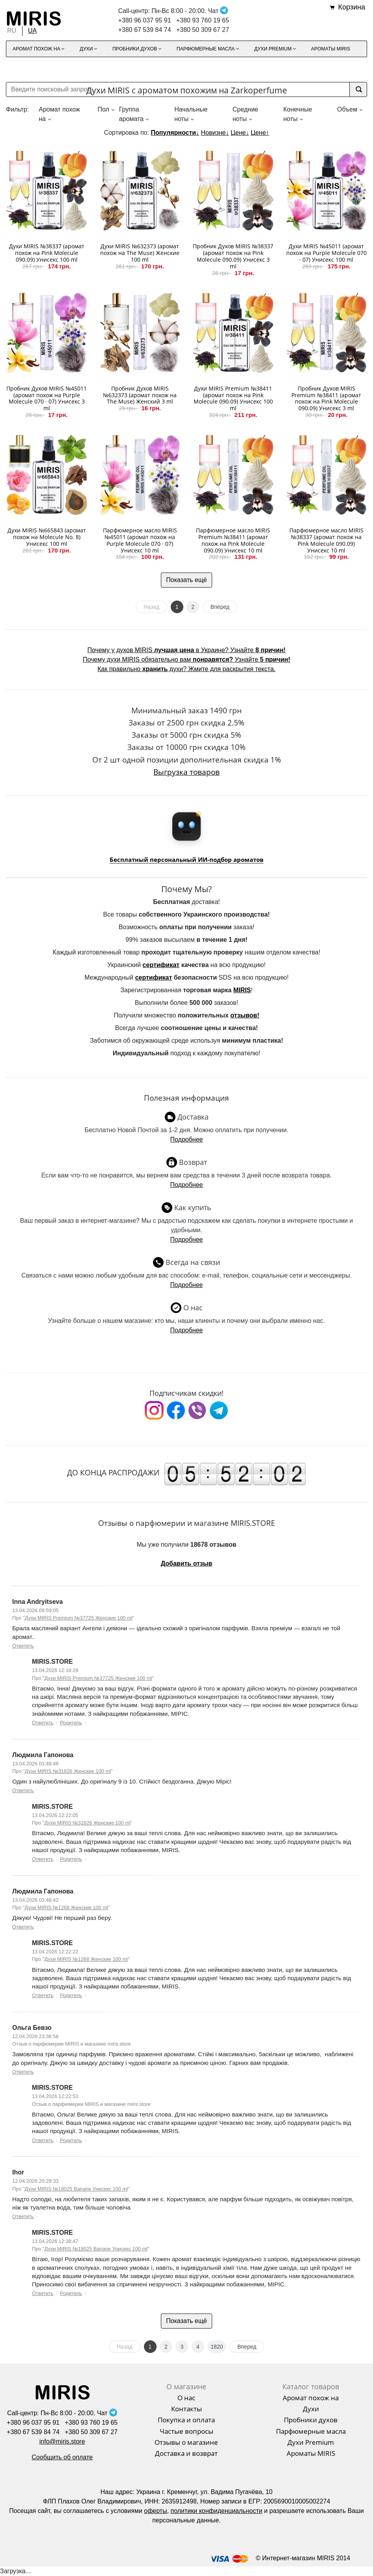 This screenshot has height=2576, width=373. I want to click on Почему у духов MIRIS в Украине? Узнайте, so click(187, 650).